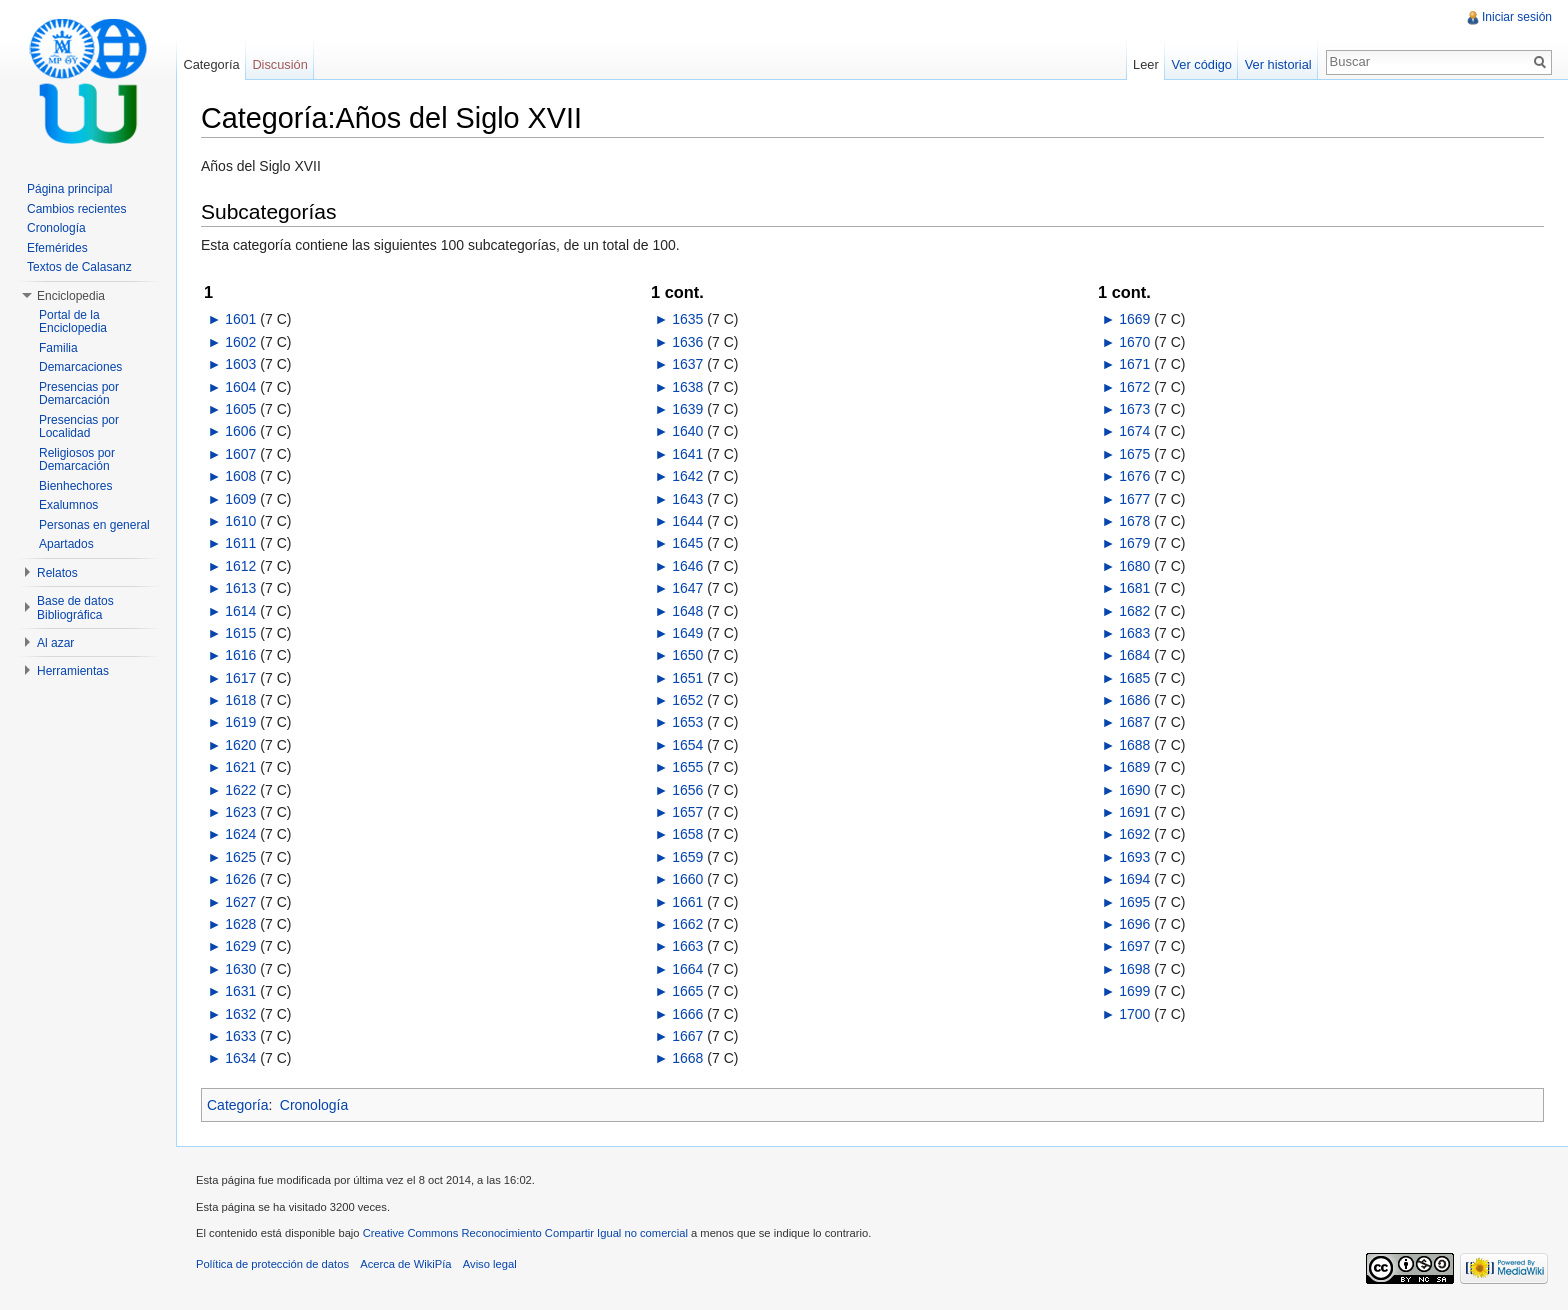  What do you see at coordinates (1134, 566) in the screenshot?
I see `1680` at bounding box center [1134, 566].